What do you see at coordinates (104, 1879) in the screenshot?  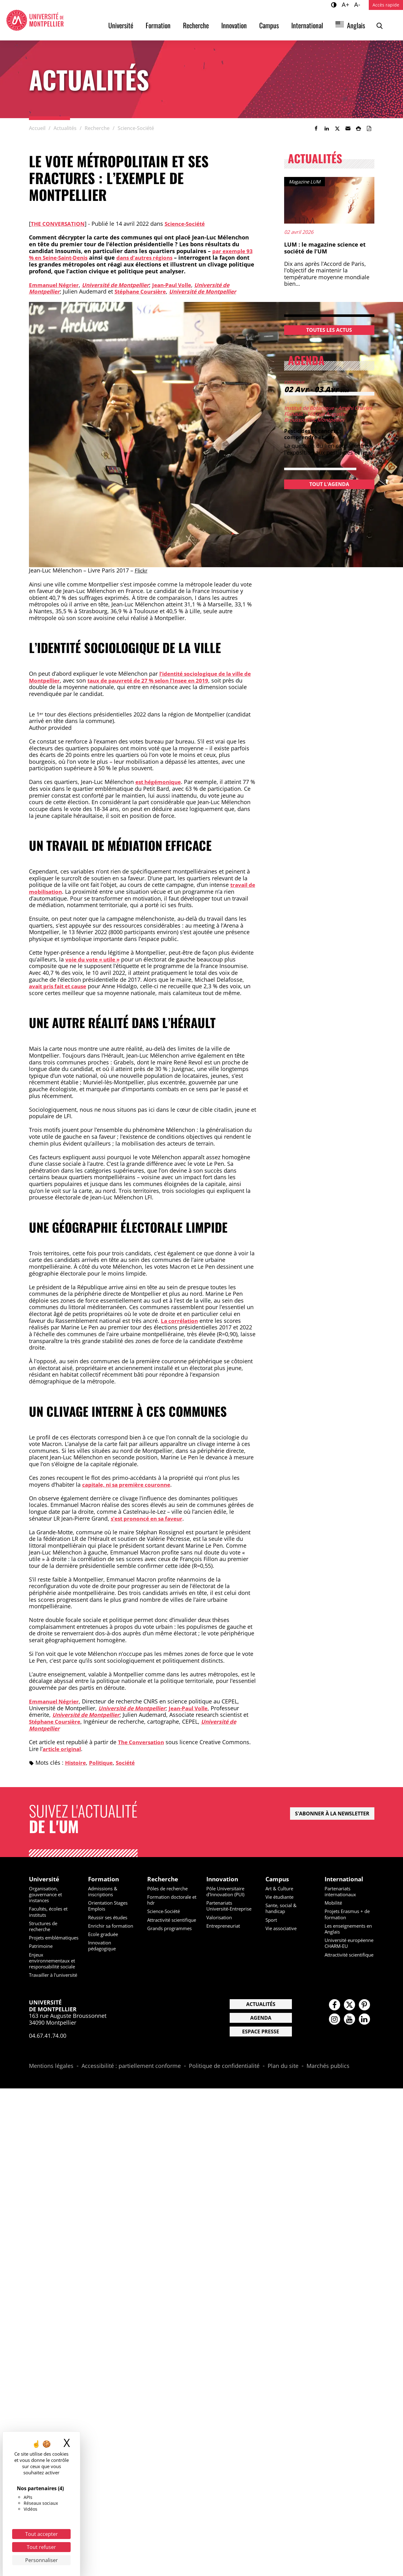 I see `Formation [heading]` at bounding box center [104, 1879].